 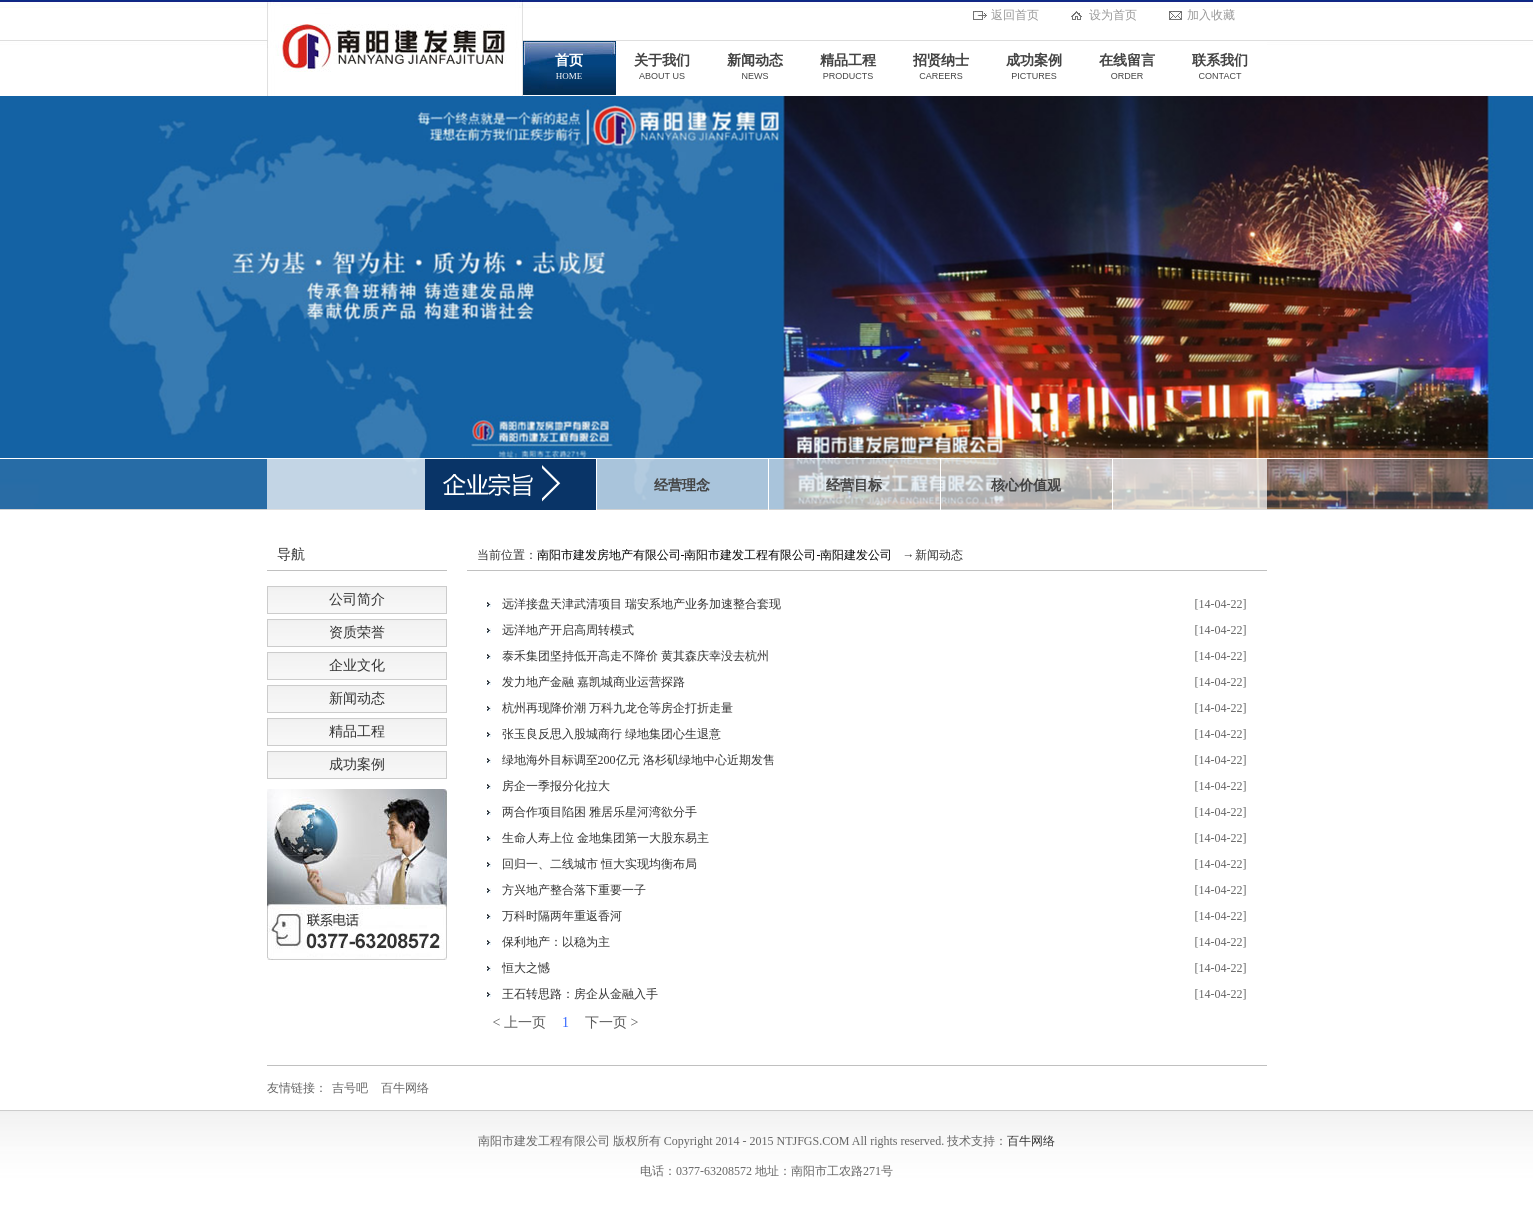 What do you see at coordinates (593, 682) in the screenshot?
I see `发力地产金融 嘉凯城商业运营探路` at bounding box center [593, 682].